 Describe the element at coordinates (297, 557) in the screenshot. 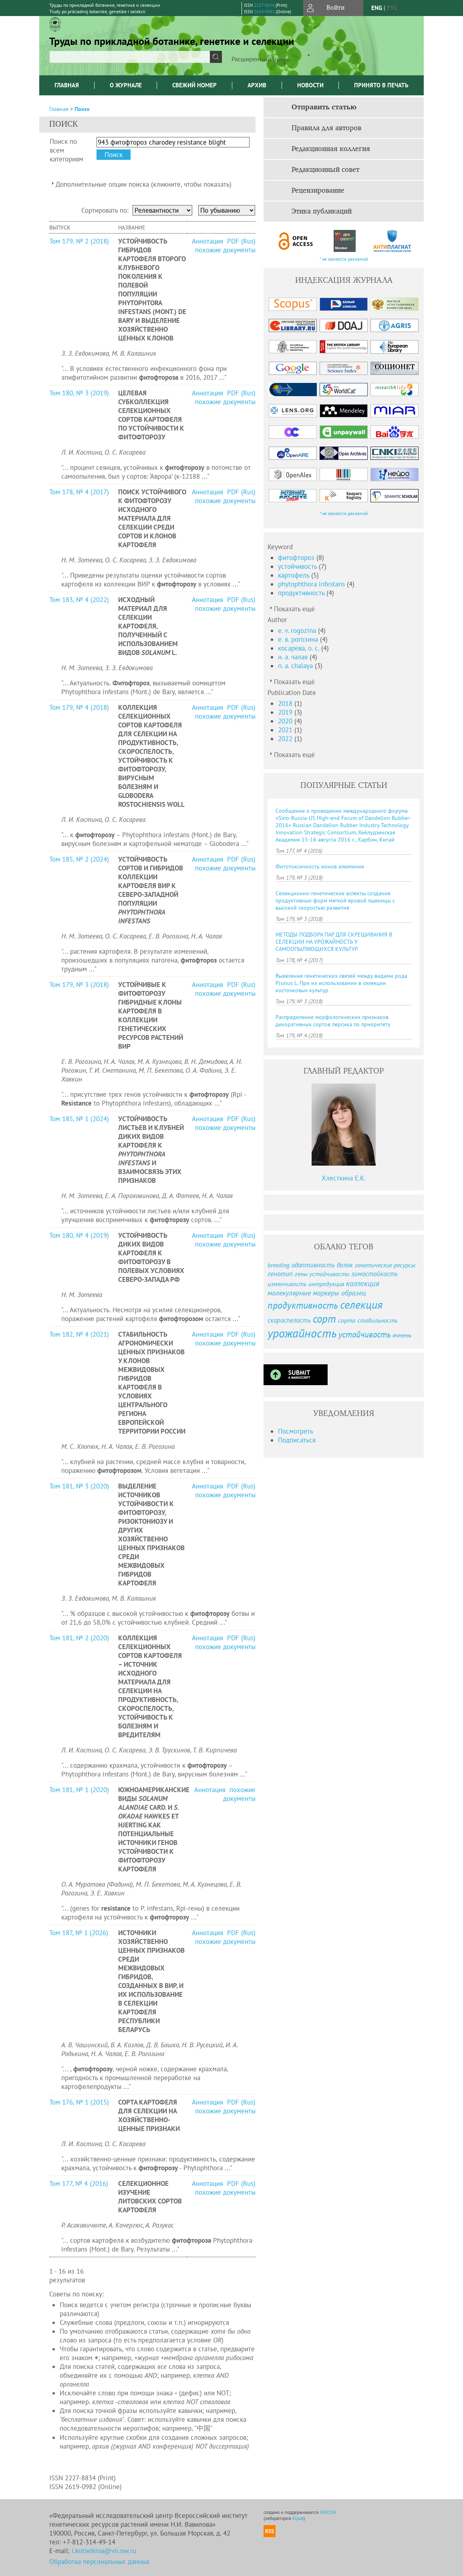

I see `фитофтороз` at that location.